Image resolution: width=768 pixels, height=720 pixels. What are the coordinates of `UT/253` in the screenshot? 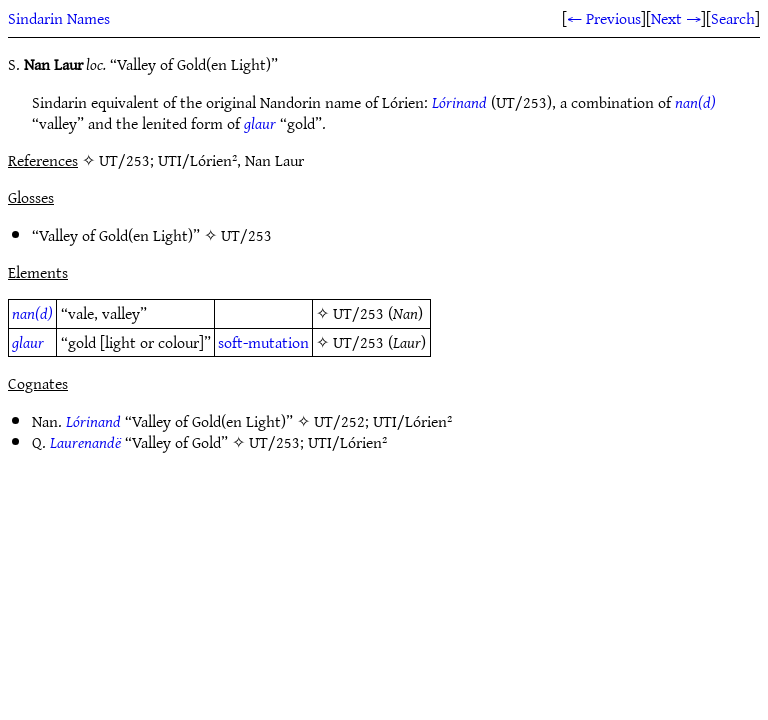 It's located at (246, 235).